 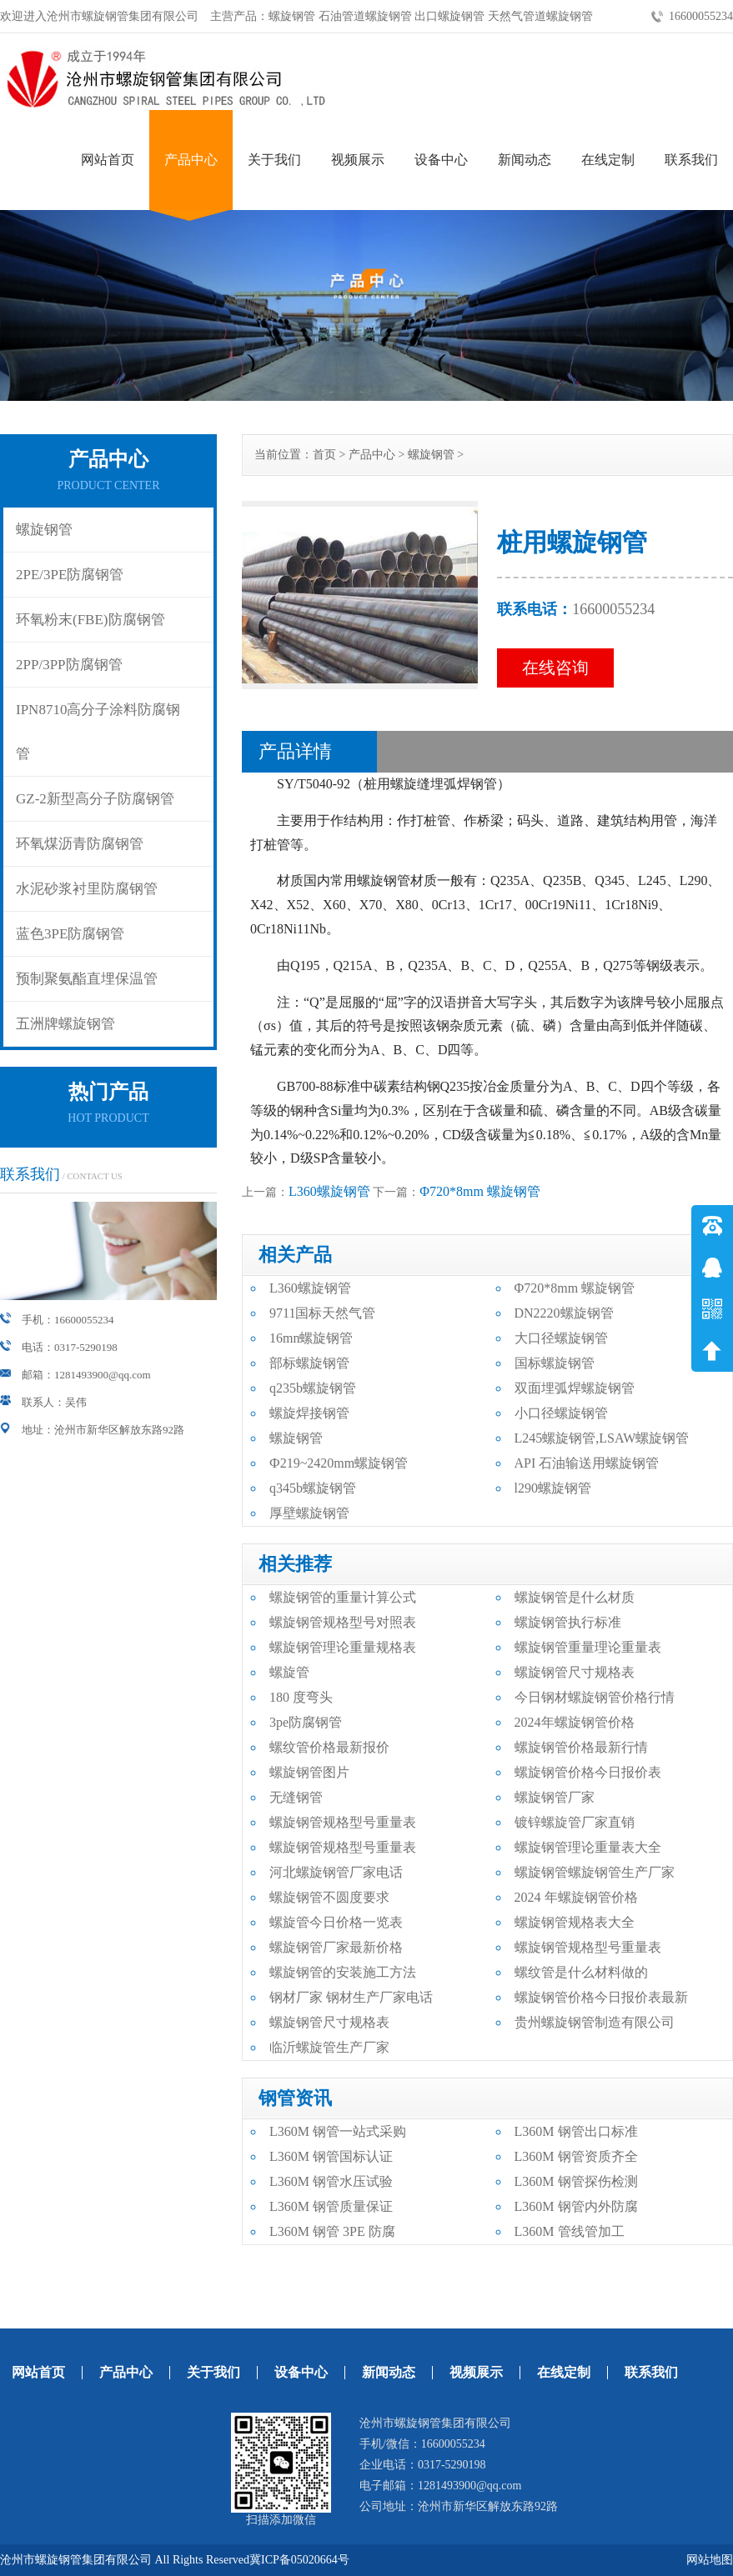 I want to click on 螺旋钢管螺旋钢管生产厂家, so click(x=595, y=1872).